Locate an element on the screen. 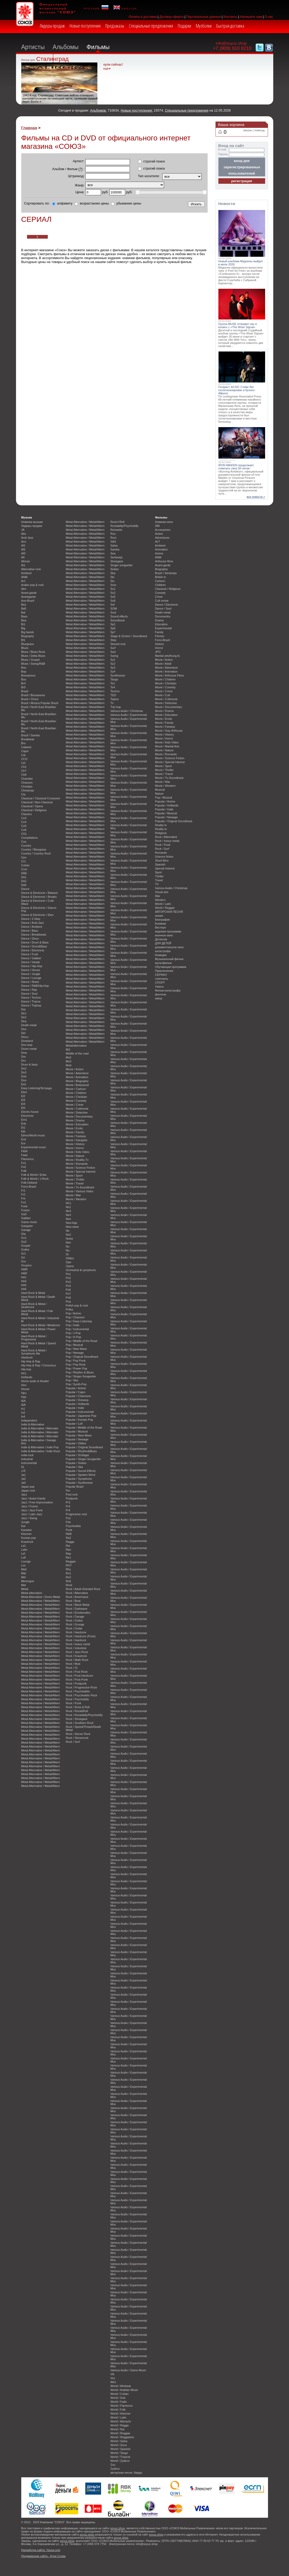 The width and height of the screenshot is (289, 2576). World / Mizrachi is located at coordinates (121, 2421).